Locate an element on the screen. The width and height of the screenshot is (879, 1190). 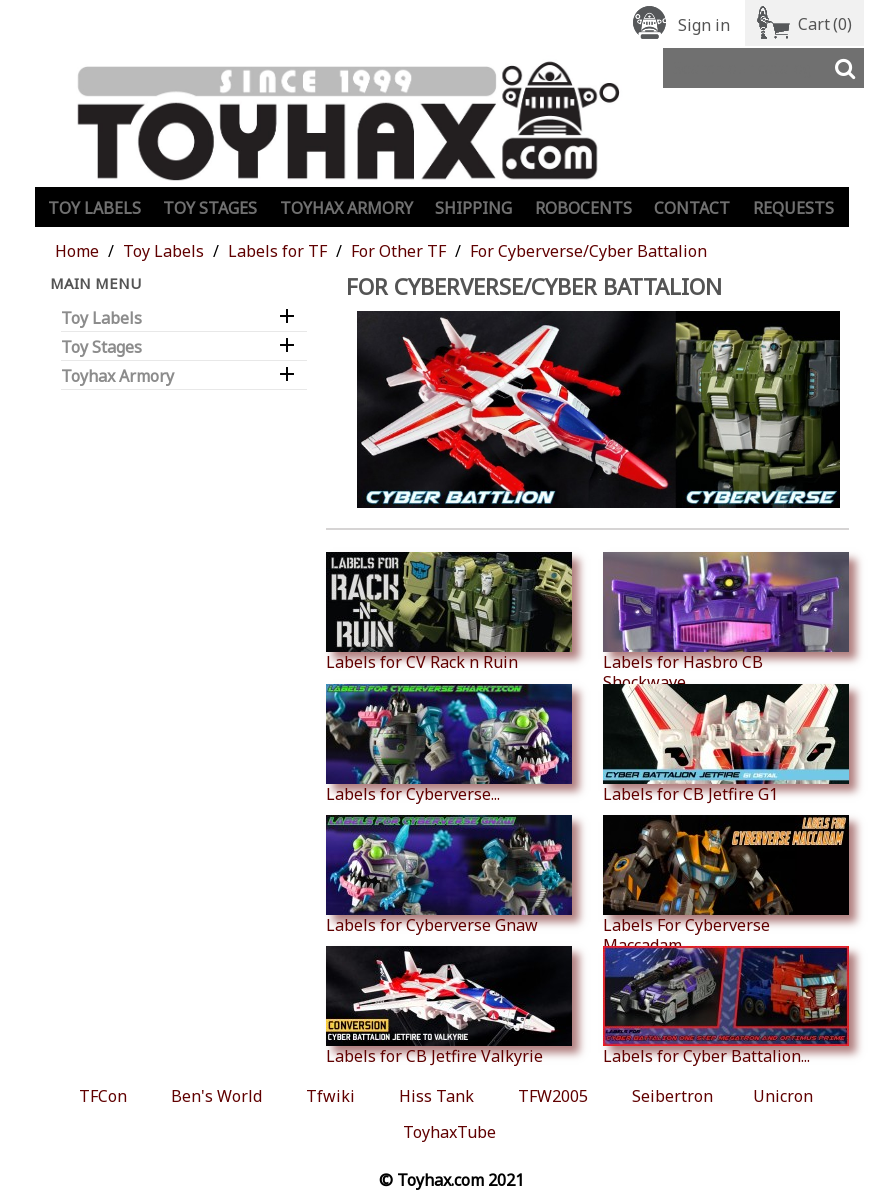
Labels For Cyberverse Maccadam is located at coordinates (726, 885).